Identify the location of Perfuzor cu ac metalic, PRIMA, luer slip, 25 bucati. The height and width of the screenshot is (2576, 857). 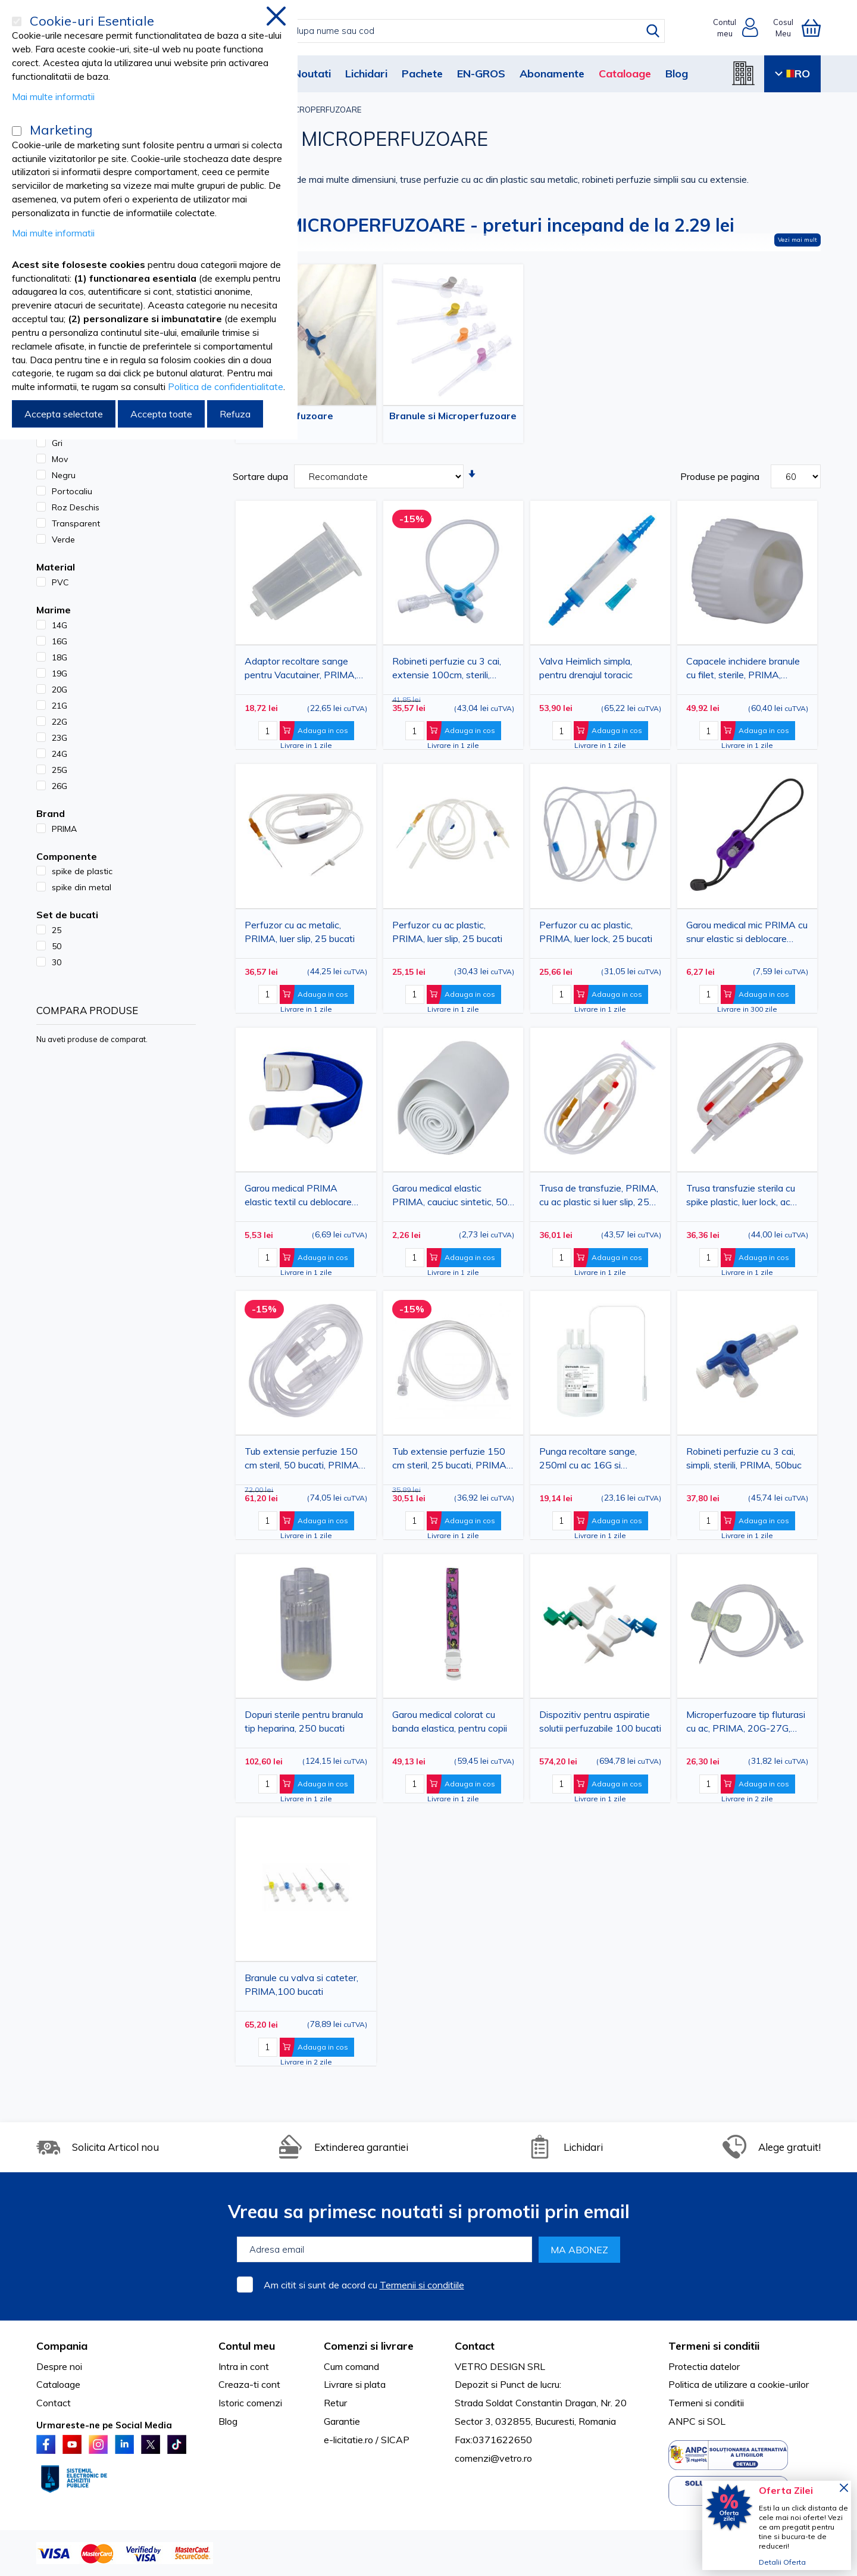
(300, 931).